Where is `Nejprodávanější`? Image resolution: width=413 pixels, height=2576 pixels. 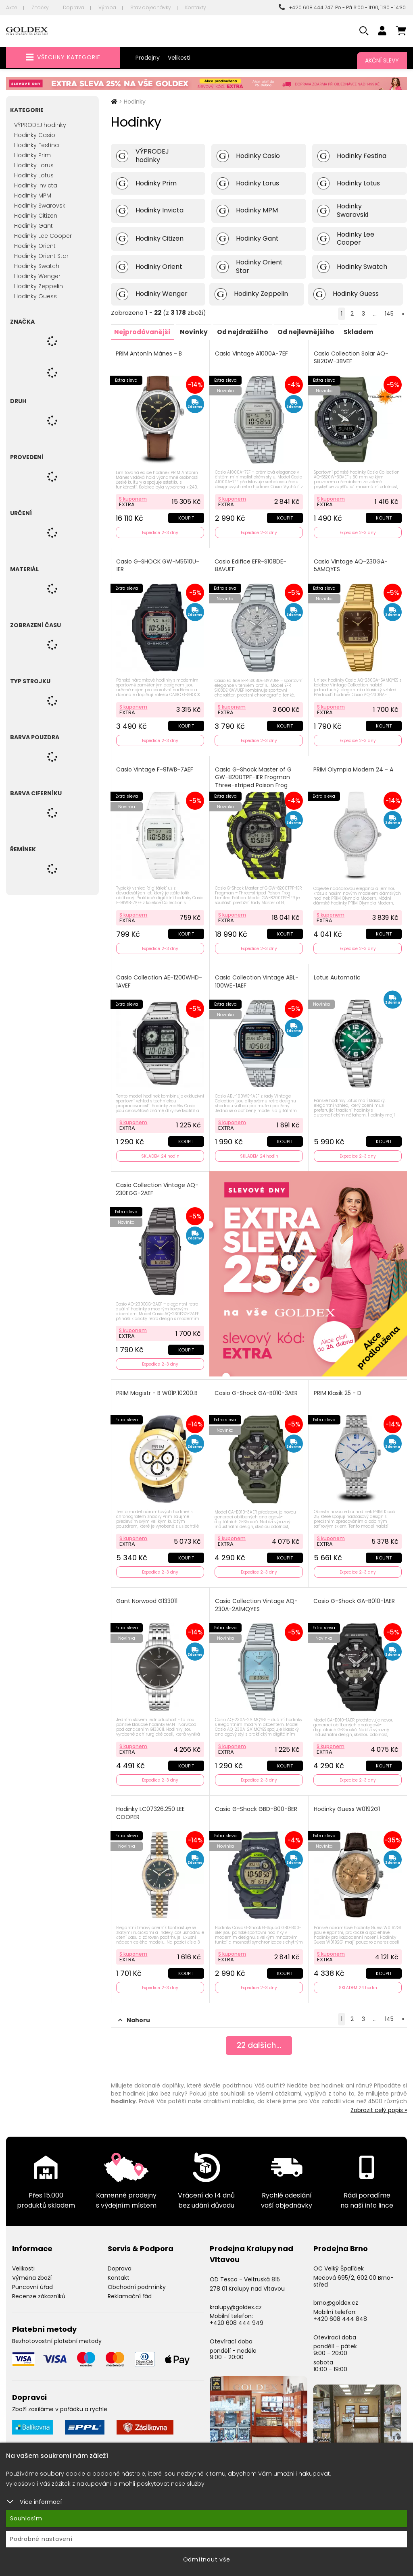
Nejprodávanější is located at coordinates (144, 331).